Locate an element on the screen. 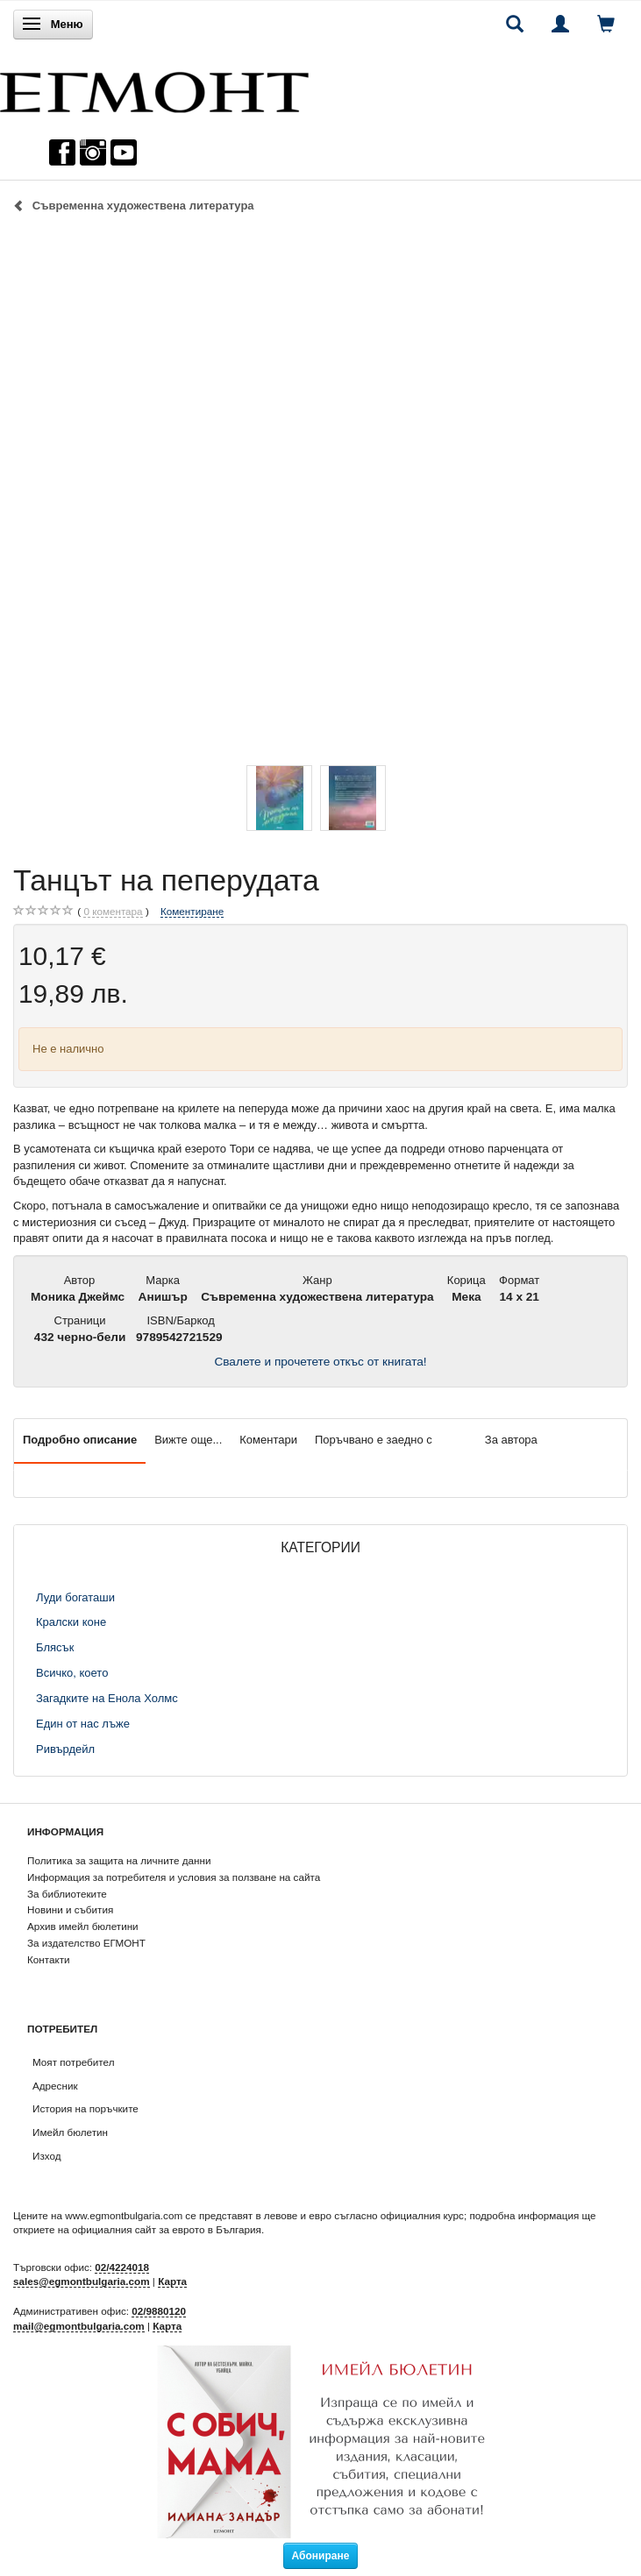 This screenshot has width=641, height=2576. 02/9880120 is located at coordinates (159, 2311).